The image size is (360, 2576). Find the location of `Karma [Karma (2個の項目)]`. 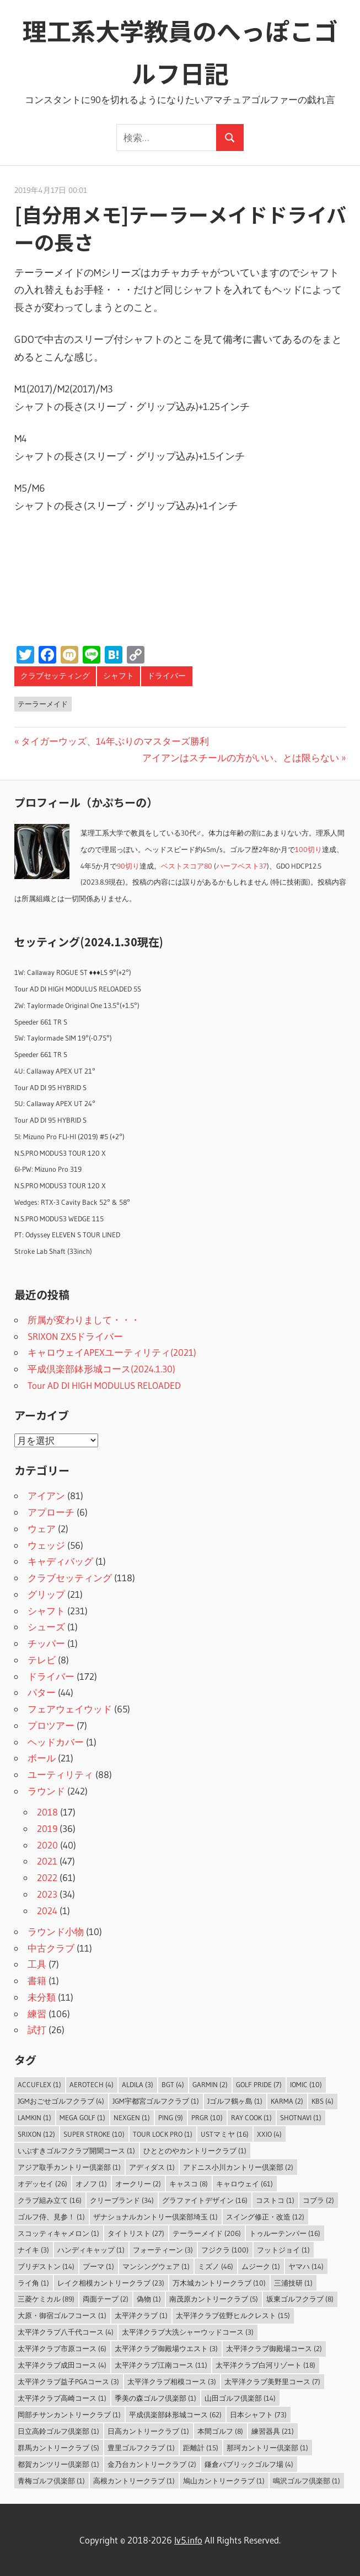

Karma [Karma (2個の項目)] is located at coordinates (287, 2101).